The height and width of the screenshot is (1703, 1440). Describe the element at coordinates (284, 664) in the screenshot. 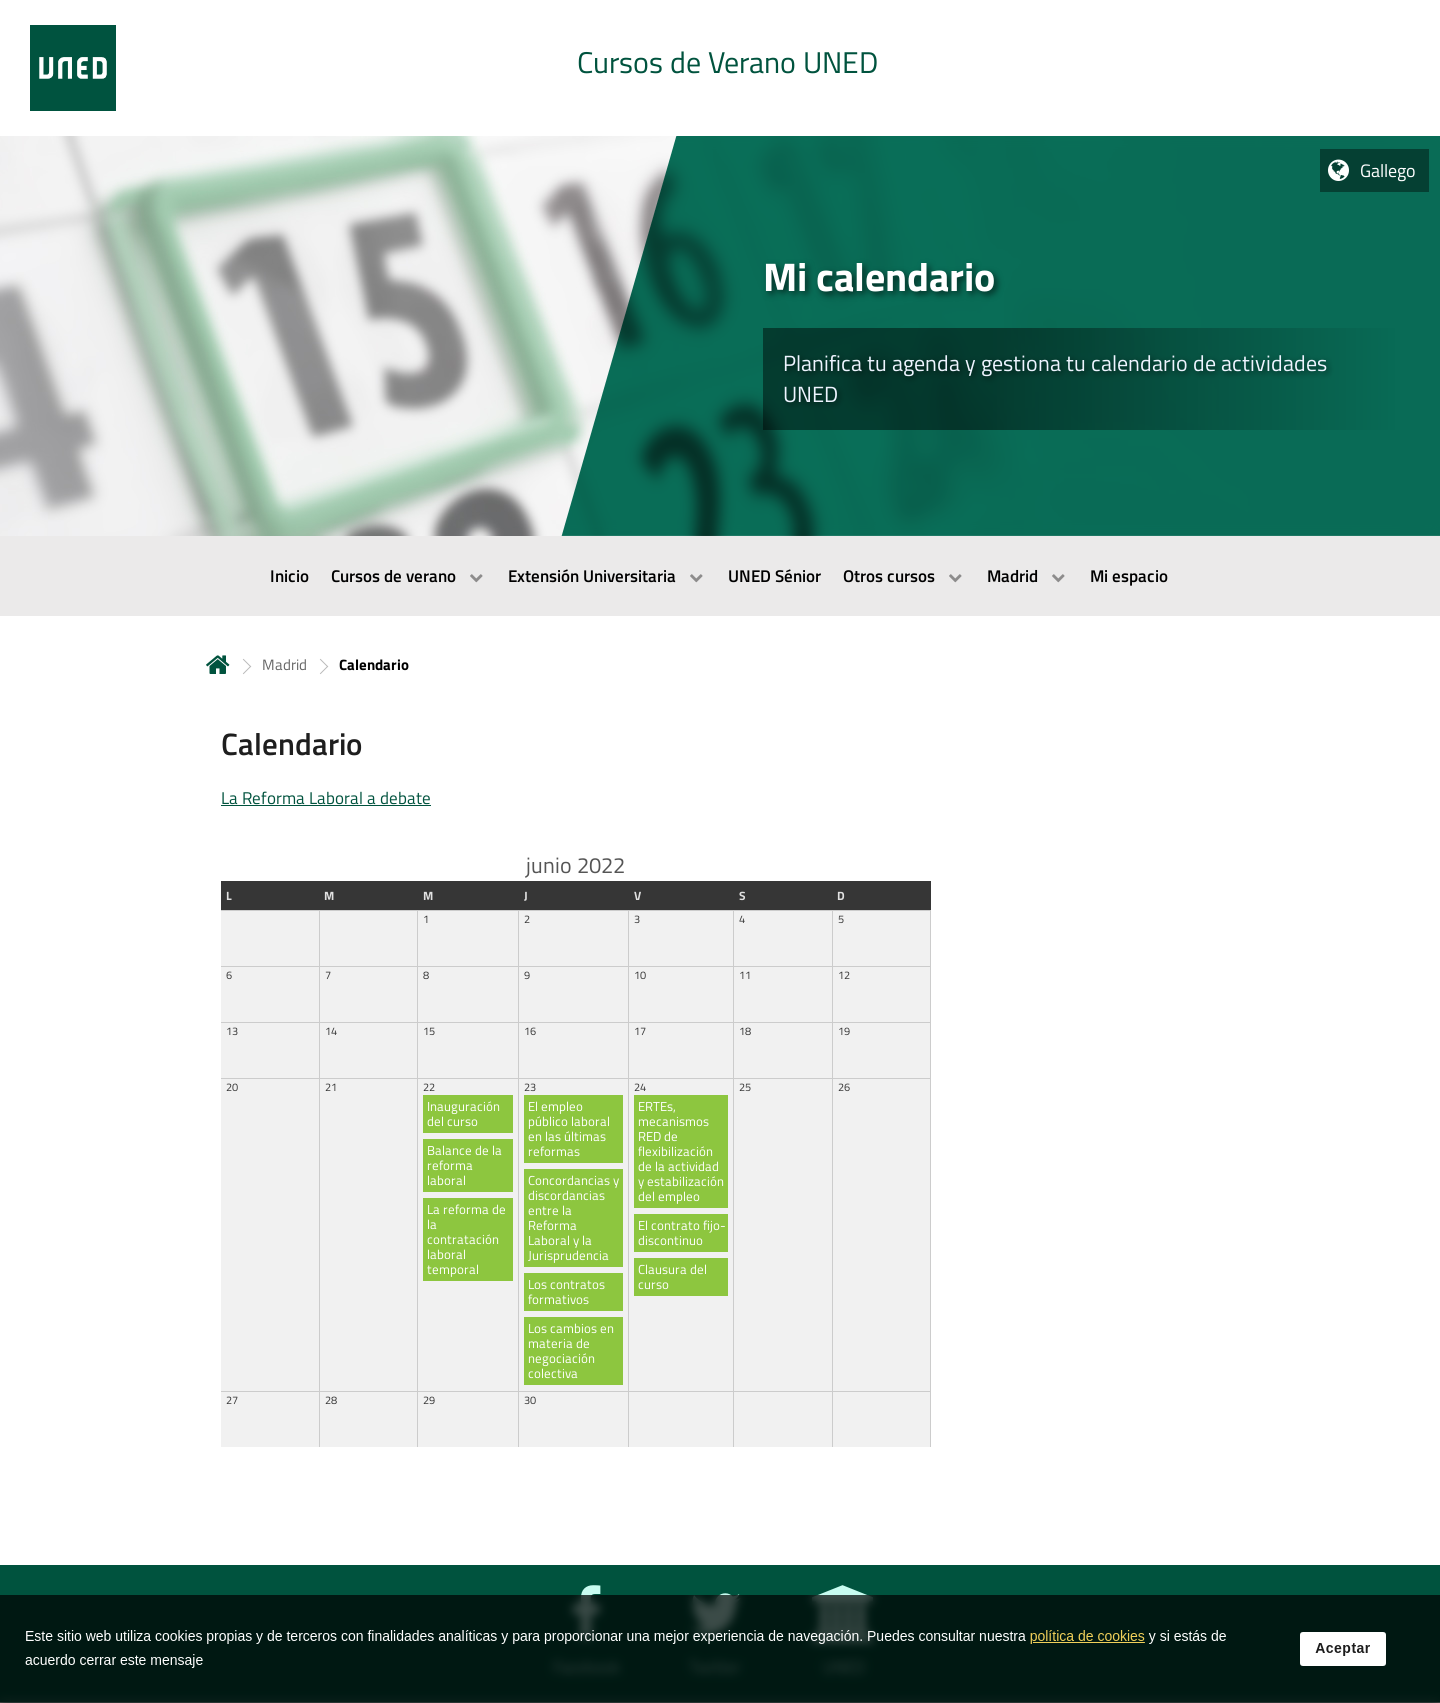

I see `Madrid [Navegar a sección antecesora: Madrid]` at that location.